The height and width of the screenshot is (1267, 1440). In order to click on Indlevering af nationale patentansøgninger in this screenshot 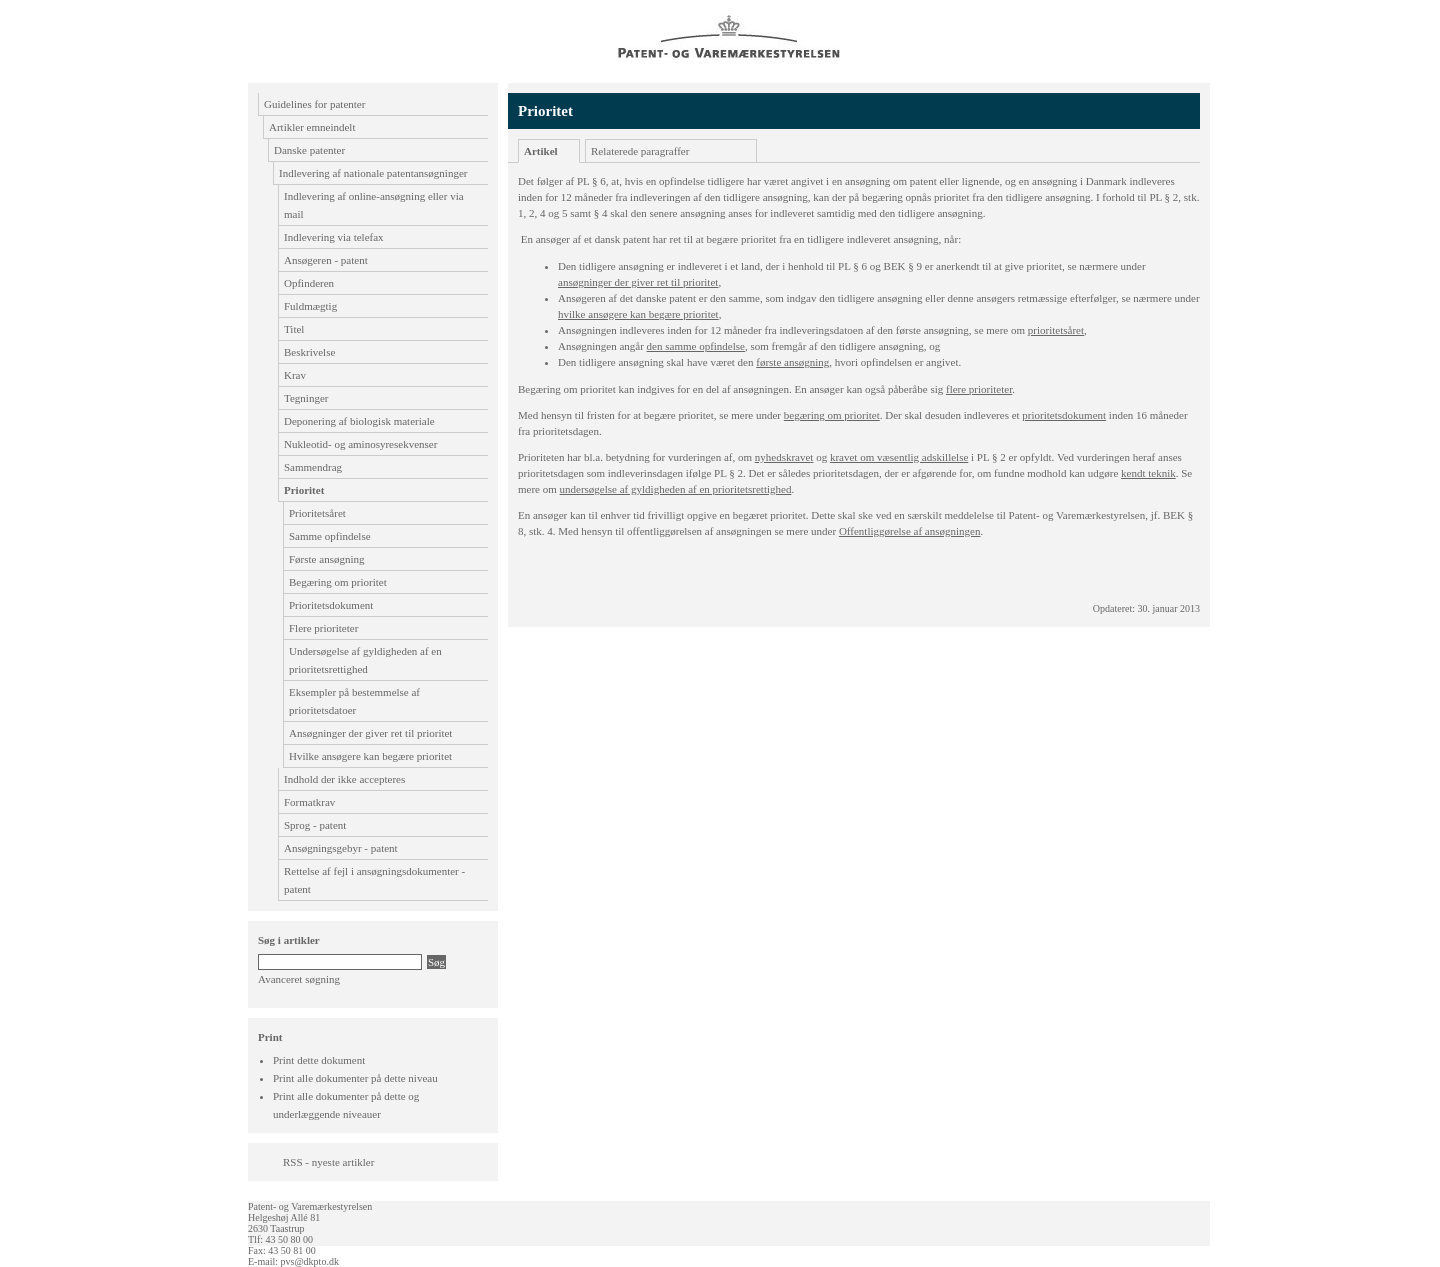, I will do `click(373, 173)`.